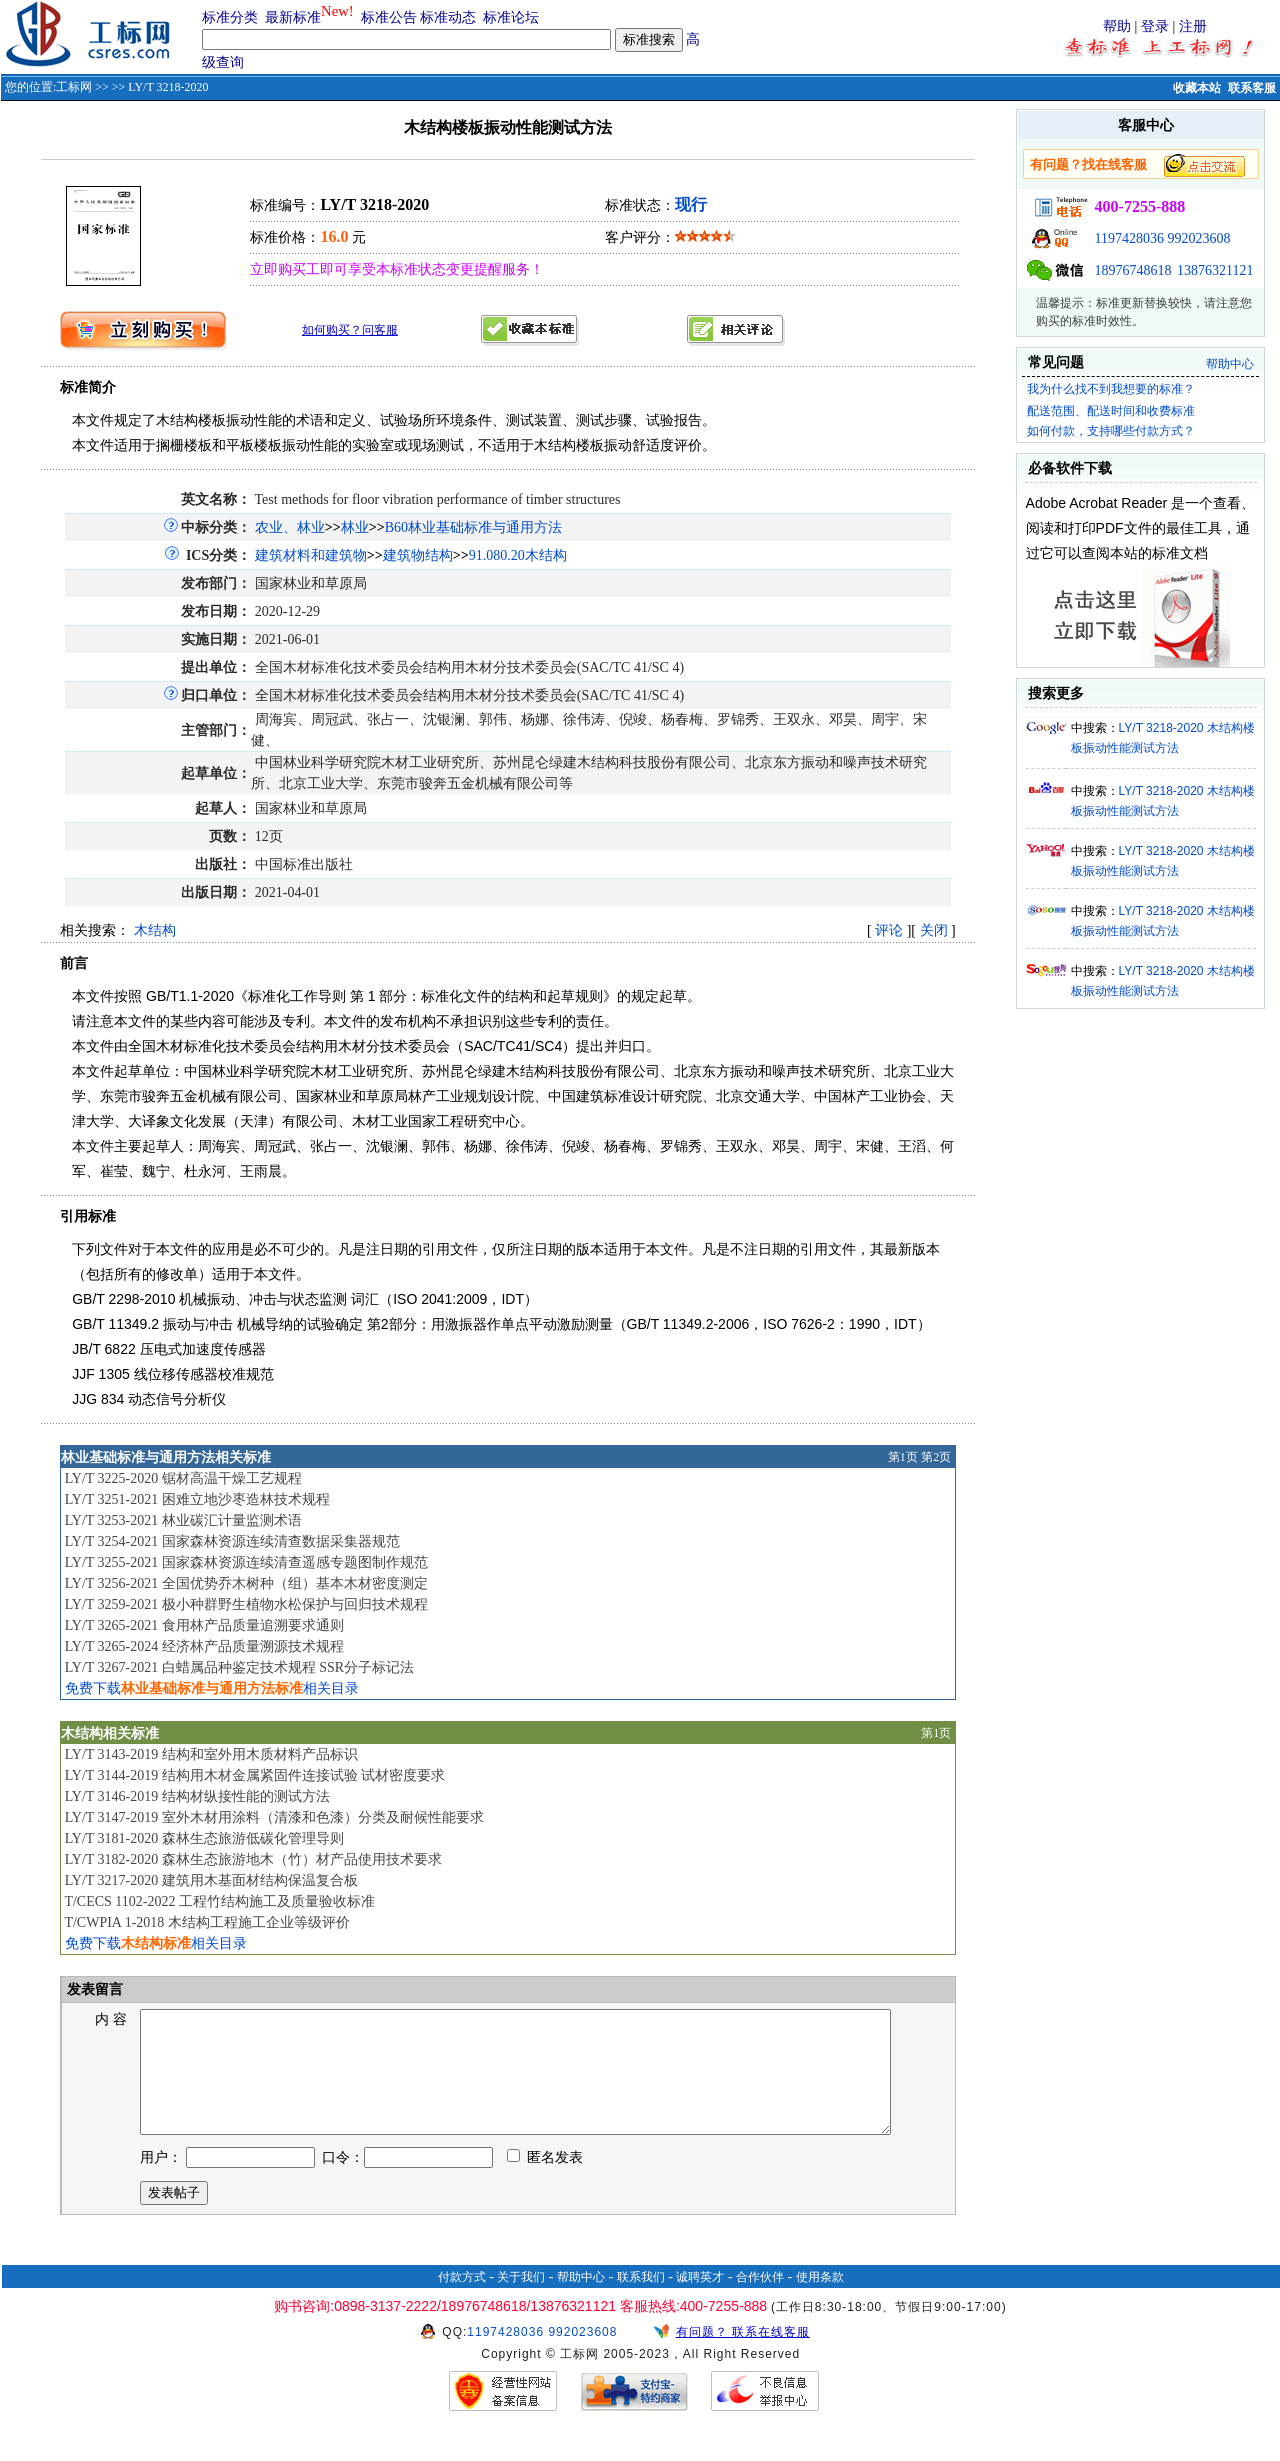 This screenshot has height=2461, width=1280. Describe the element at coordinates (1133, 270) in the screenshot. I see `18976748618` at that location.